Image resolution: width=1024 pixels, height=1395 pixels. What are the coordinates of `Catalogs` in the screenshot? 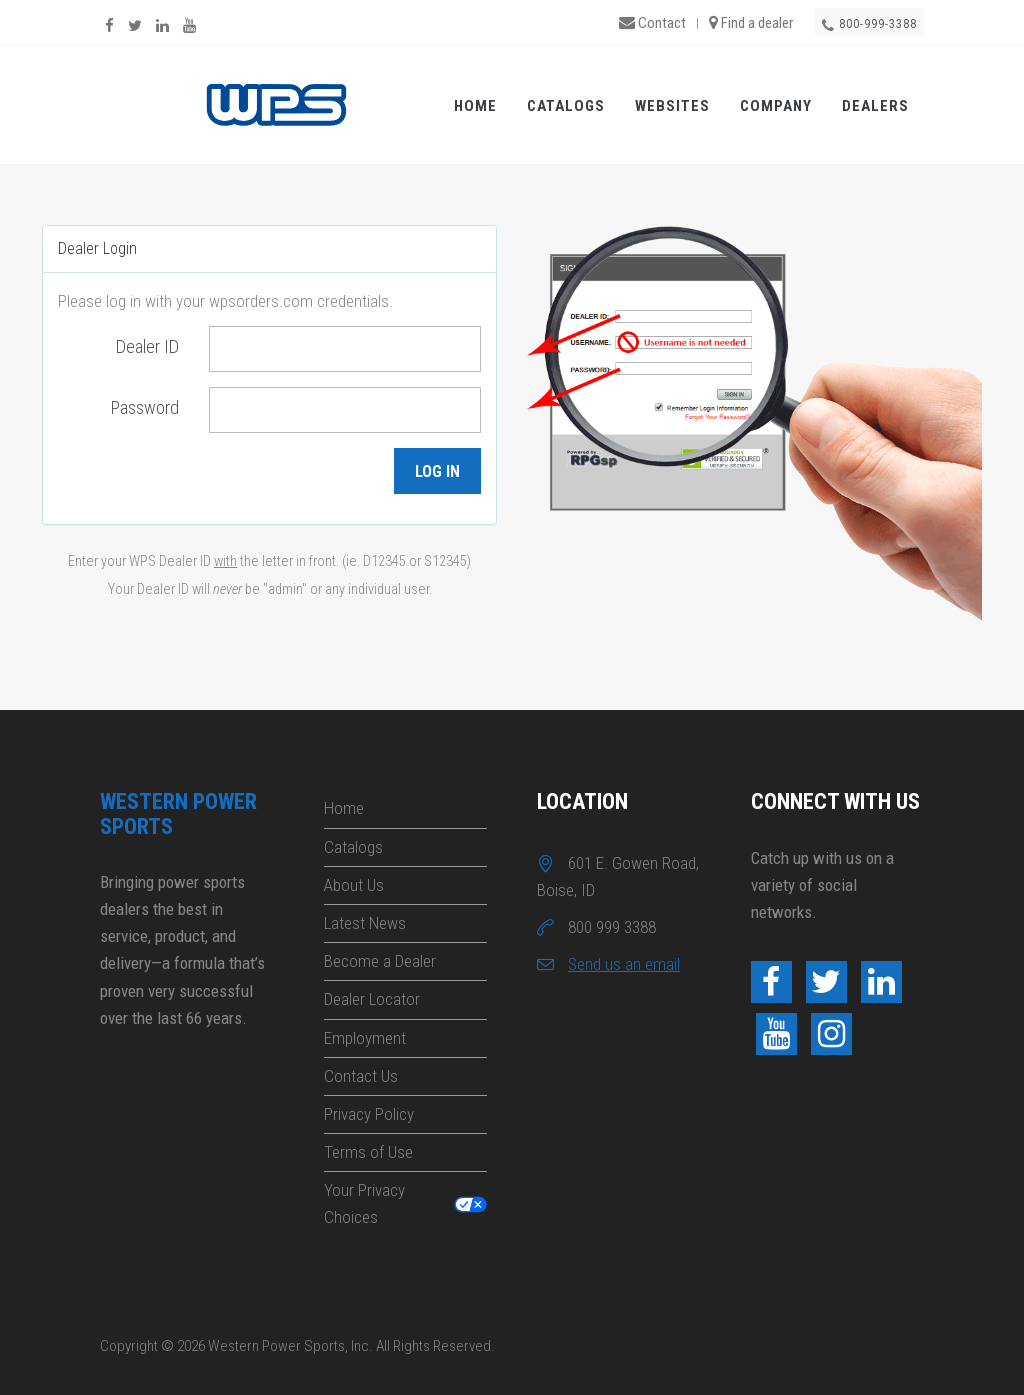 It's located at (566, 106).